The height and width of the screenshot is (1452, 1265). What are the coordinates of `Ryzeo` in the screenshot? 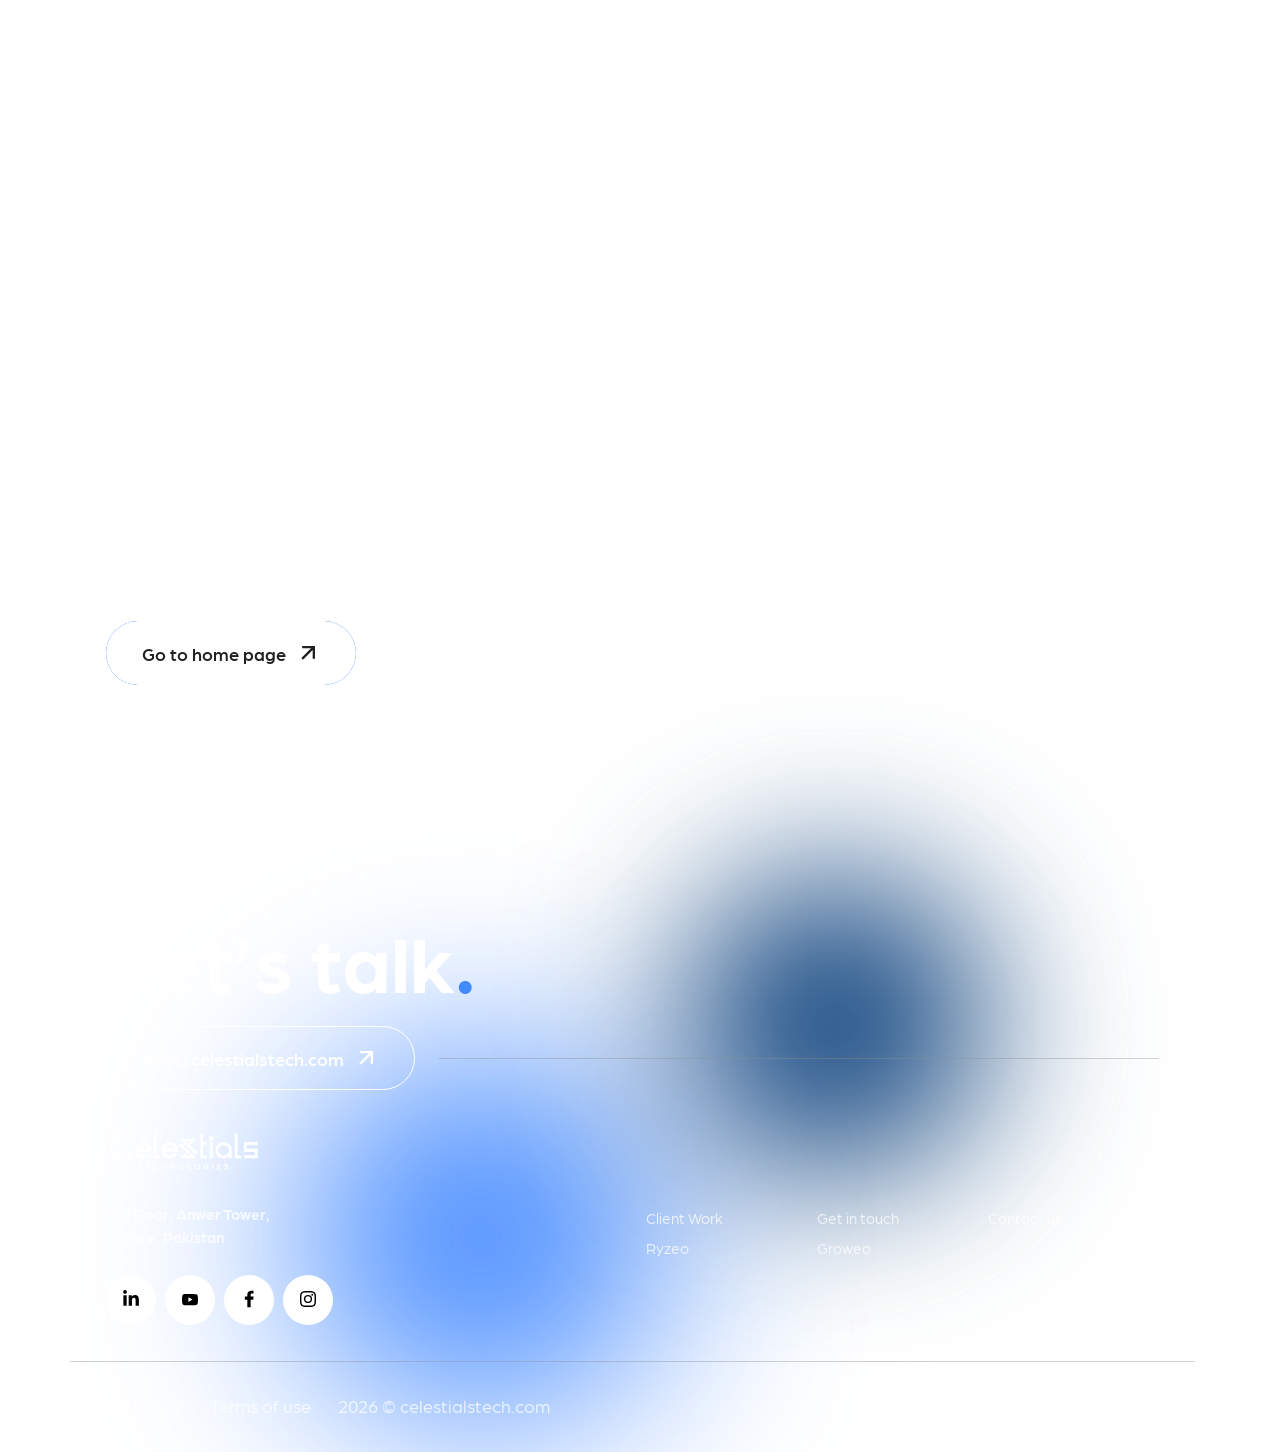 It's located at (667, 1248).